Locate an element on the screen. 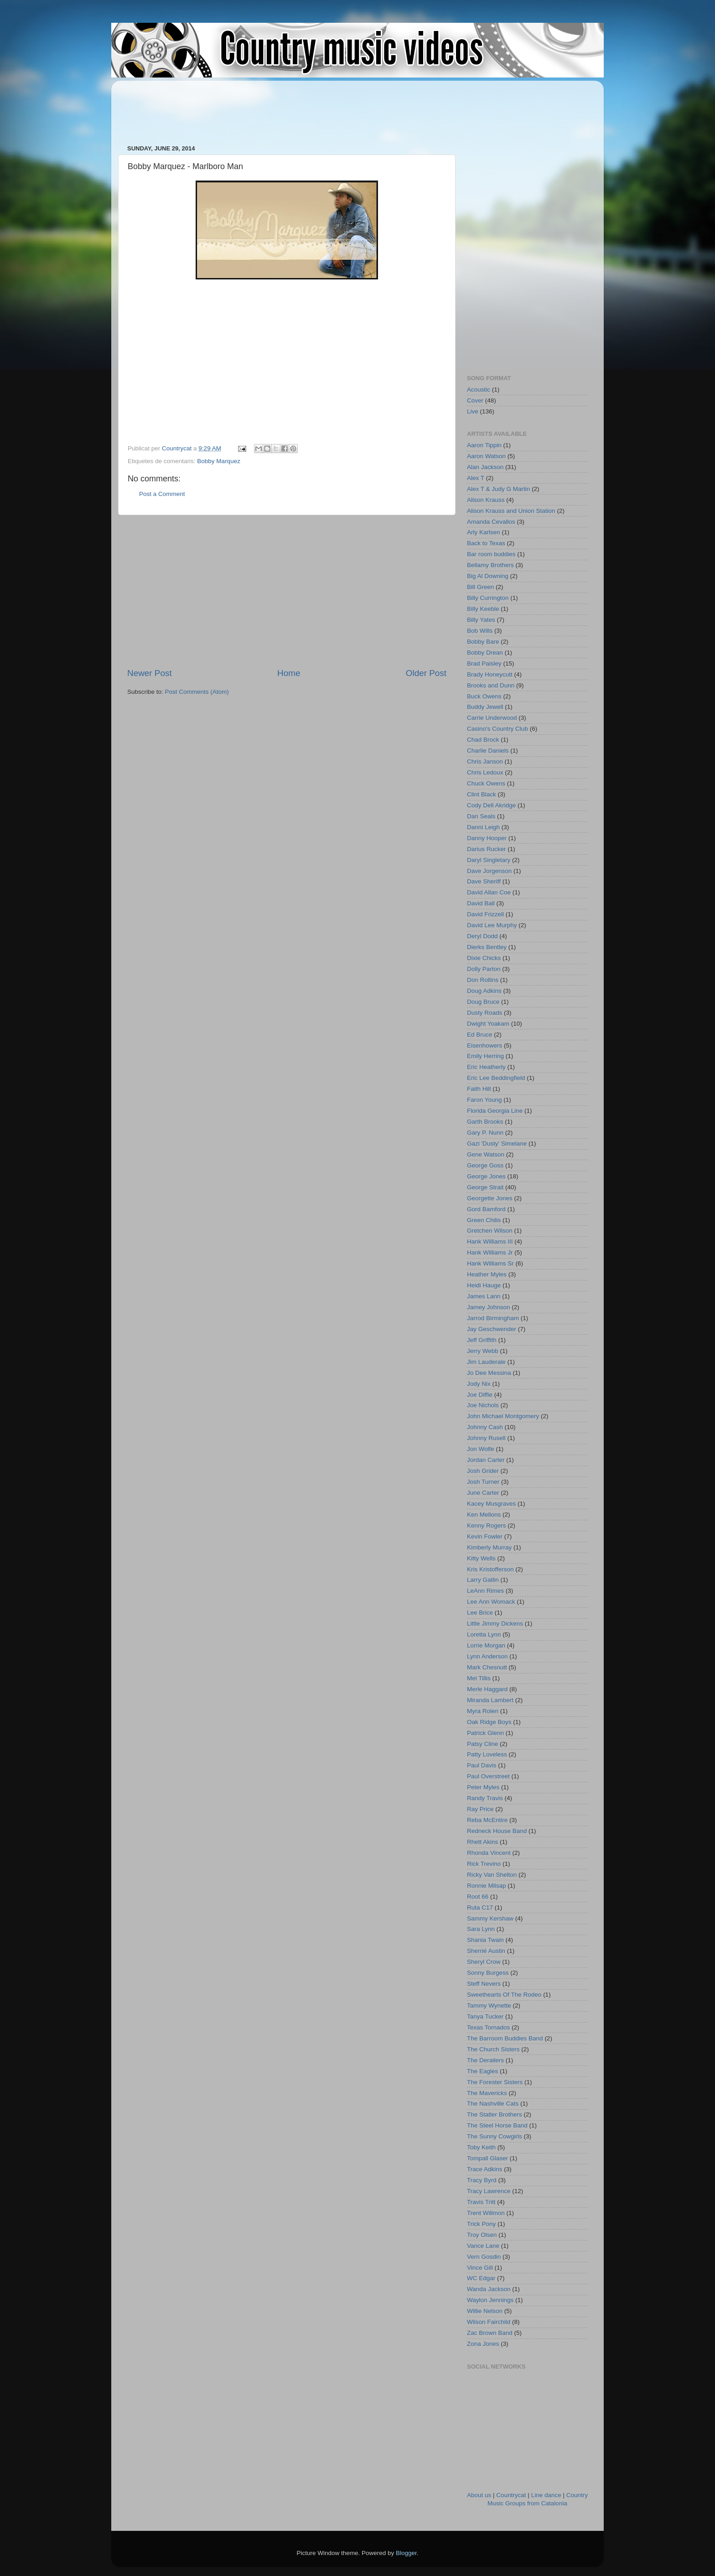  Darius Rucker is located at coordinates (486, 849).